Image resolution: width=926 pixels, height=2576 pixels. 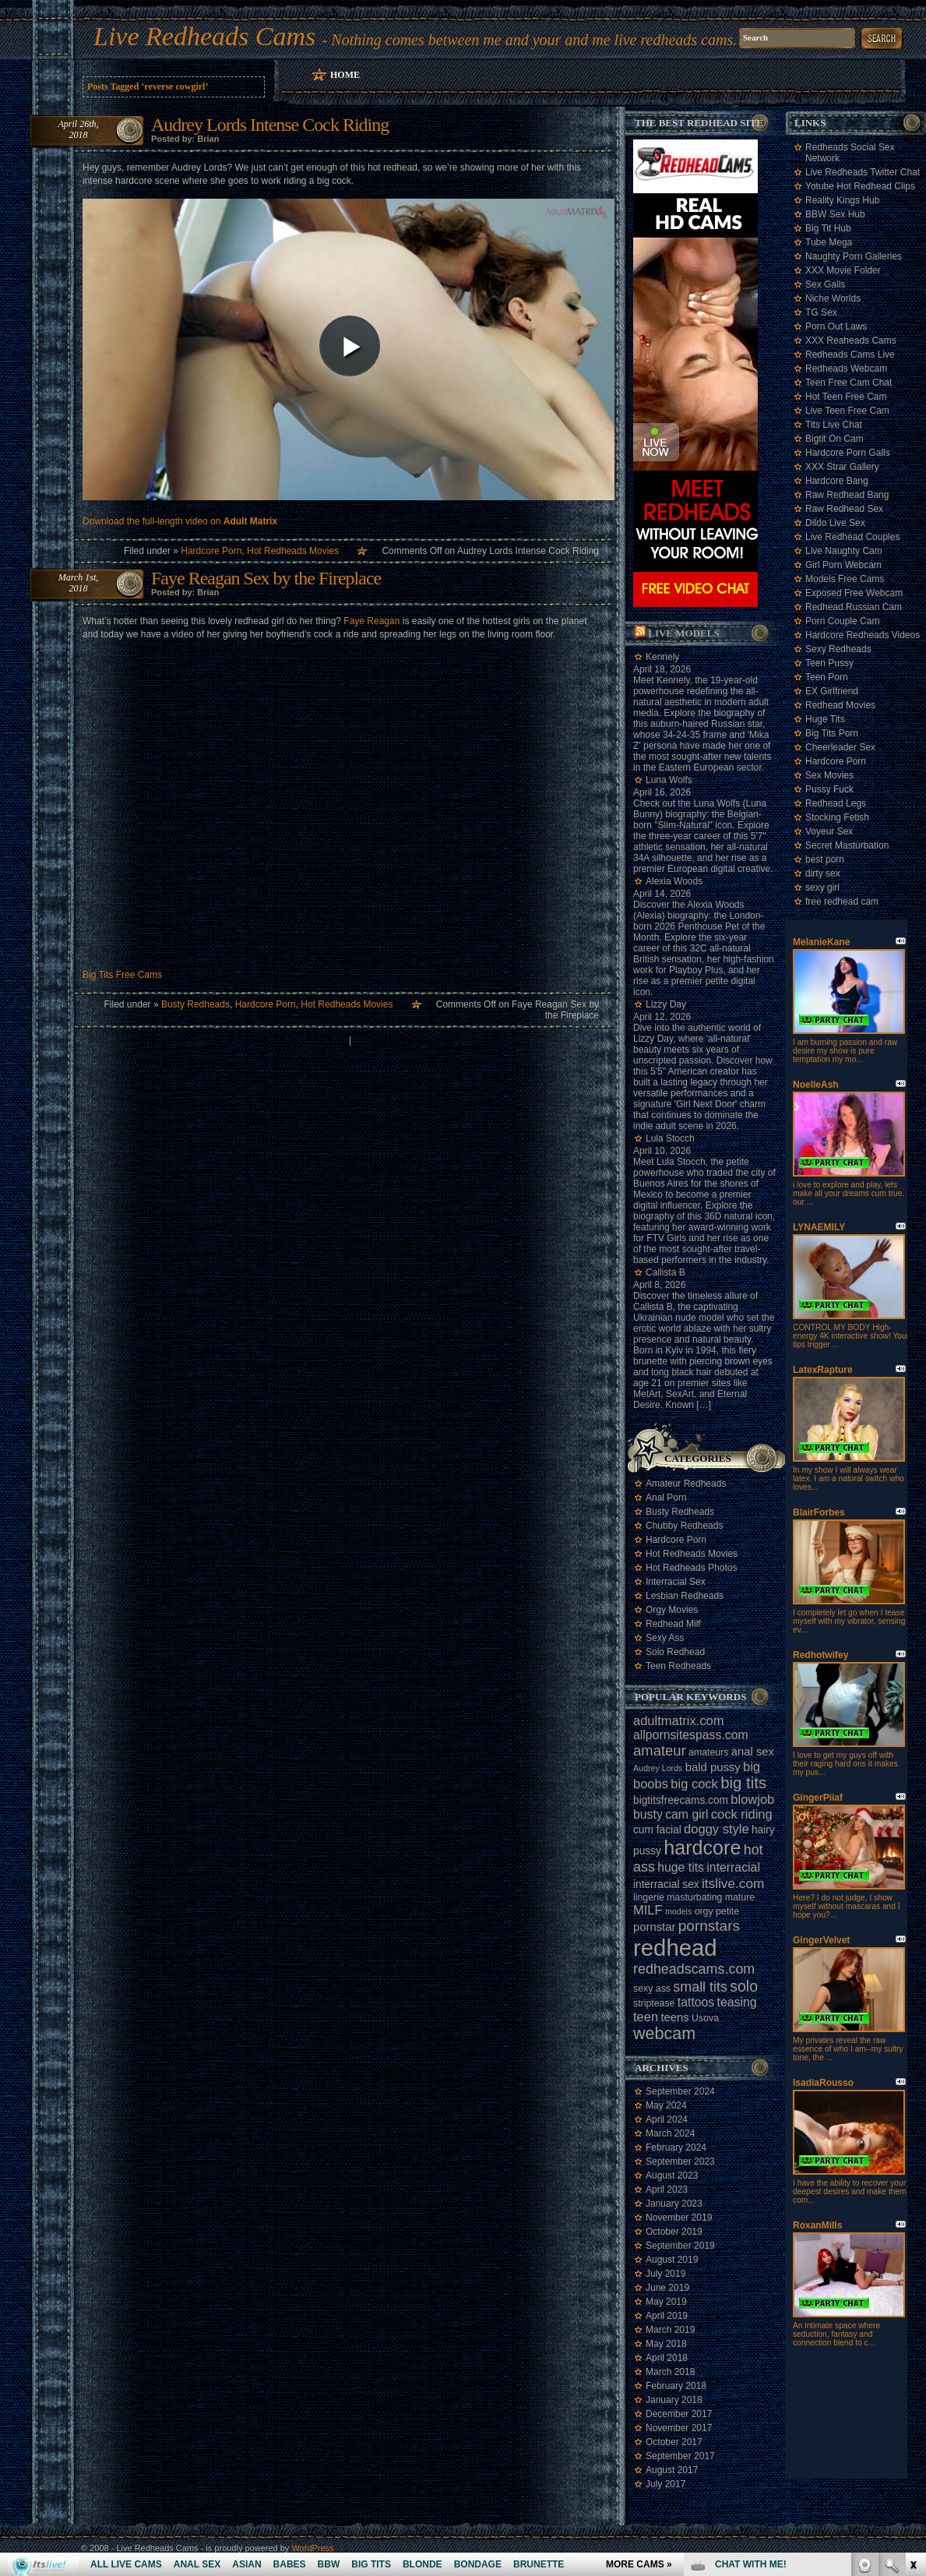 What do you see at coordinates (702, 1847) in the screenshot?
I see `hardcore` at bounding box center [702, 1847].